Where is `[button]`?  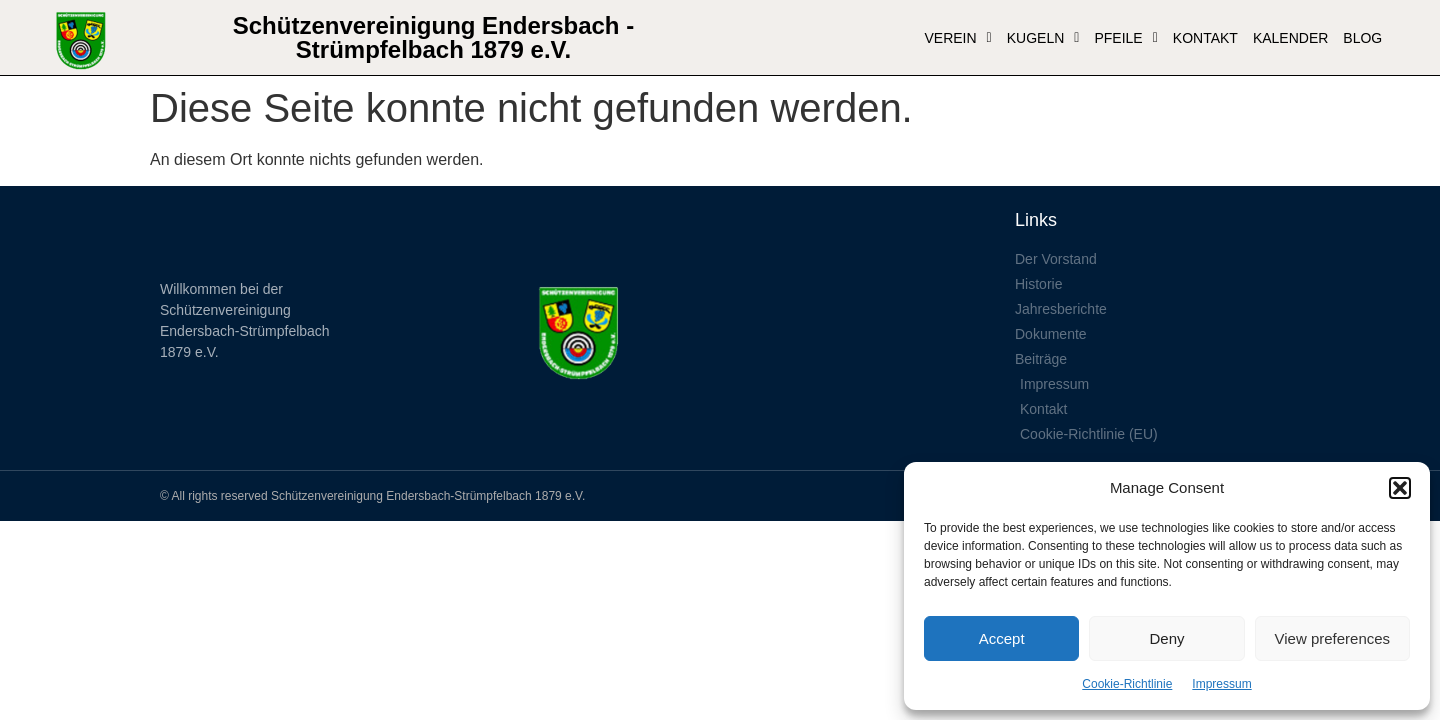 [button] is located at coordinates (1400, 488).